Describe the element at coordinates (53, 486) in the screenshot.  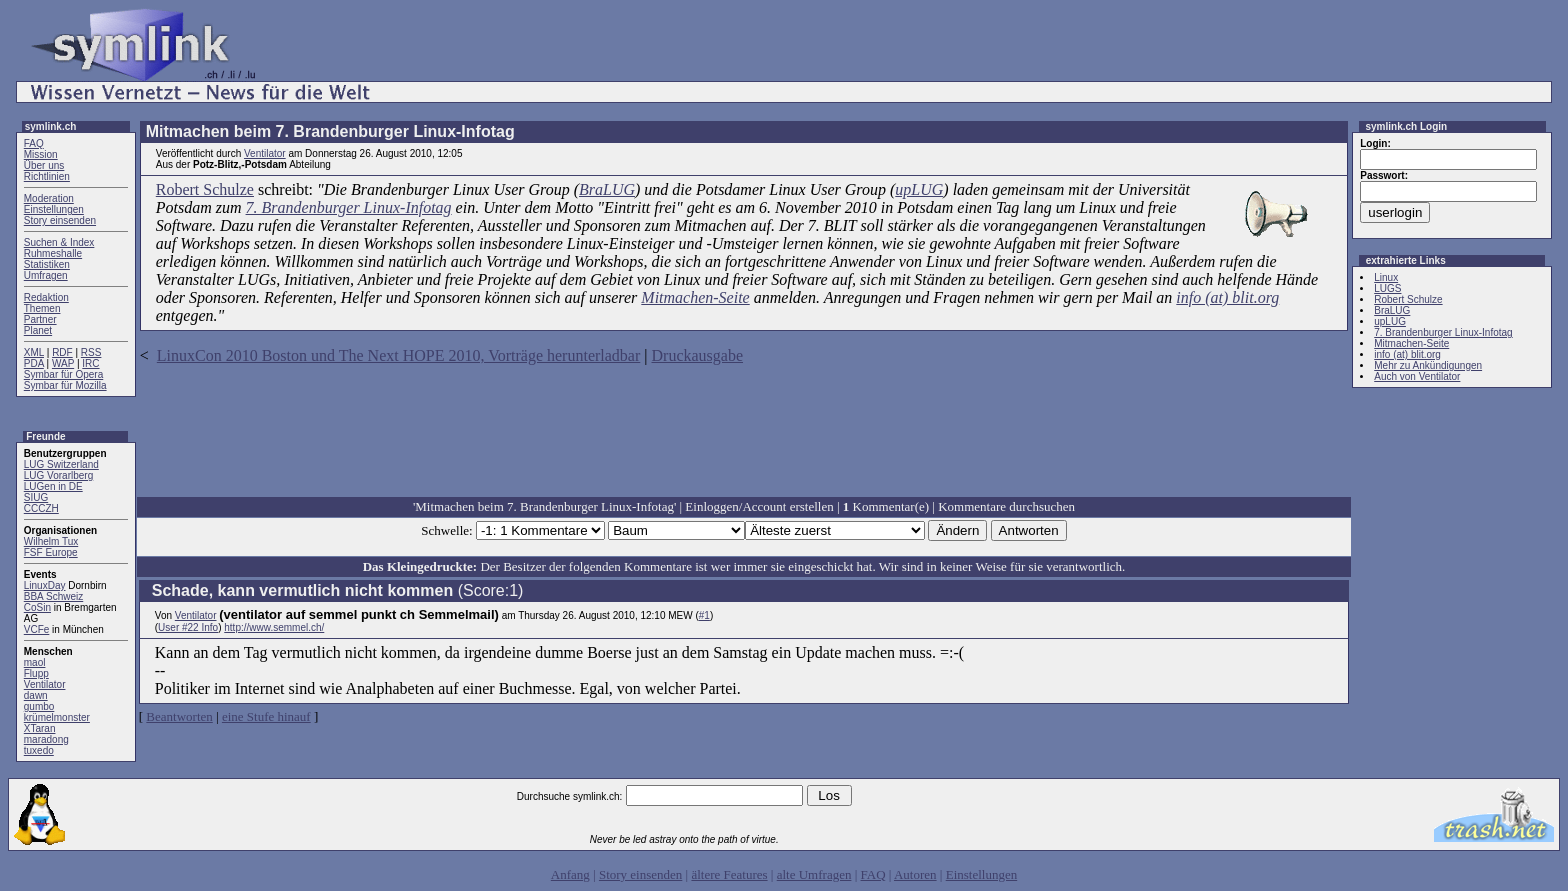
I see `LUGen in DE` at that location.